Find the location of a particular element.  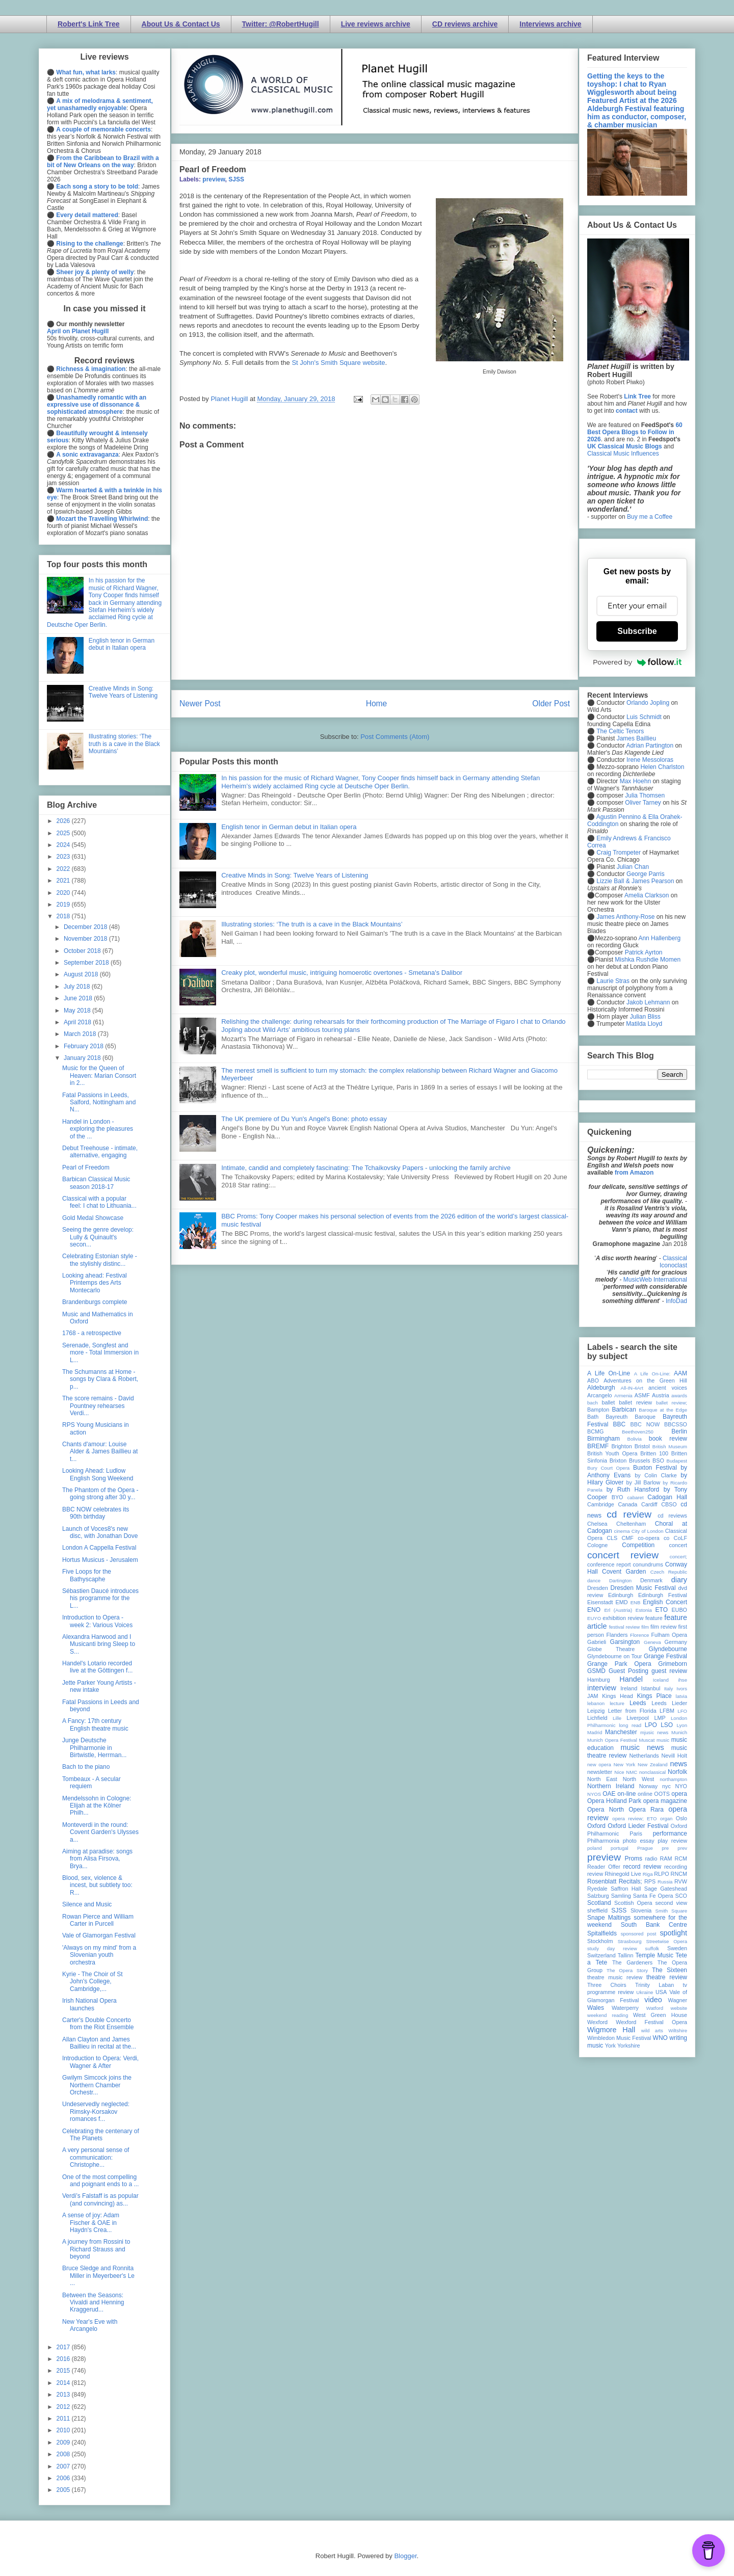

West Green House is located at coordinates (660, 2015).